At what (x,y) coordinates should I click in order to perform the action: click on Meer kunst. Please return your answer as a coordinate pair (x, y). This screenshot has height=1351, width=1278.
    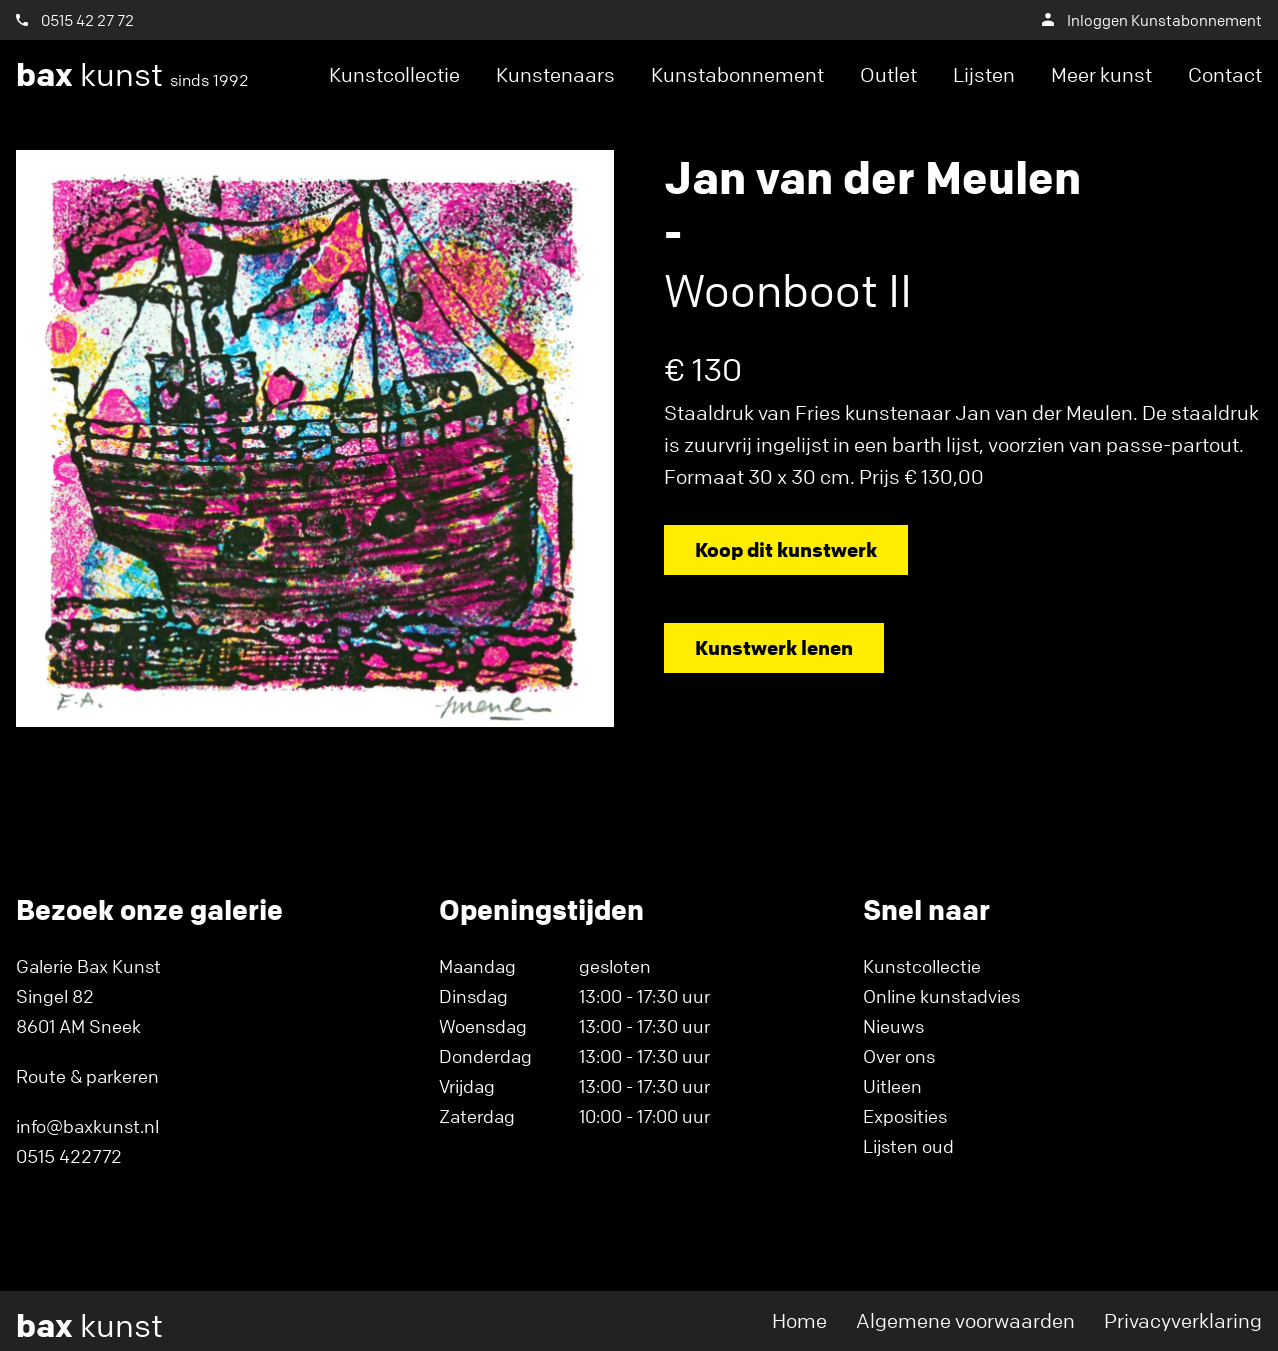
    Looking at the image, I should click on (1101, 74).